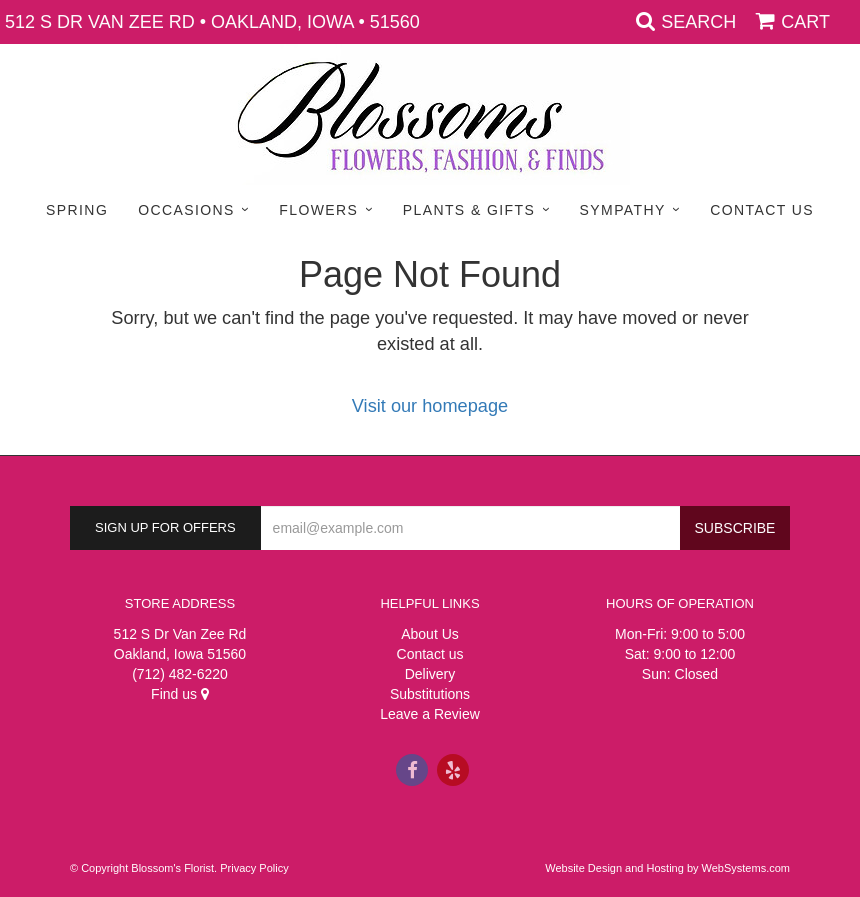 Image resolution: width=860 pixels, height=897 pixels. What do you see at coordinates (469, 210) in the screenshot?
I see `Plants & Gifts` at bounding box center [469, 210].